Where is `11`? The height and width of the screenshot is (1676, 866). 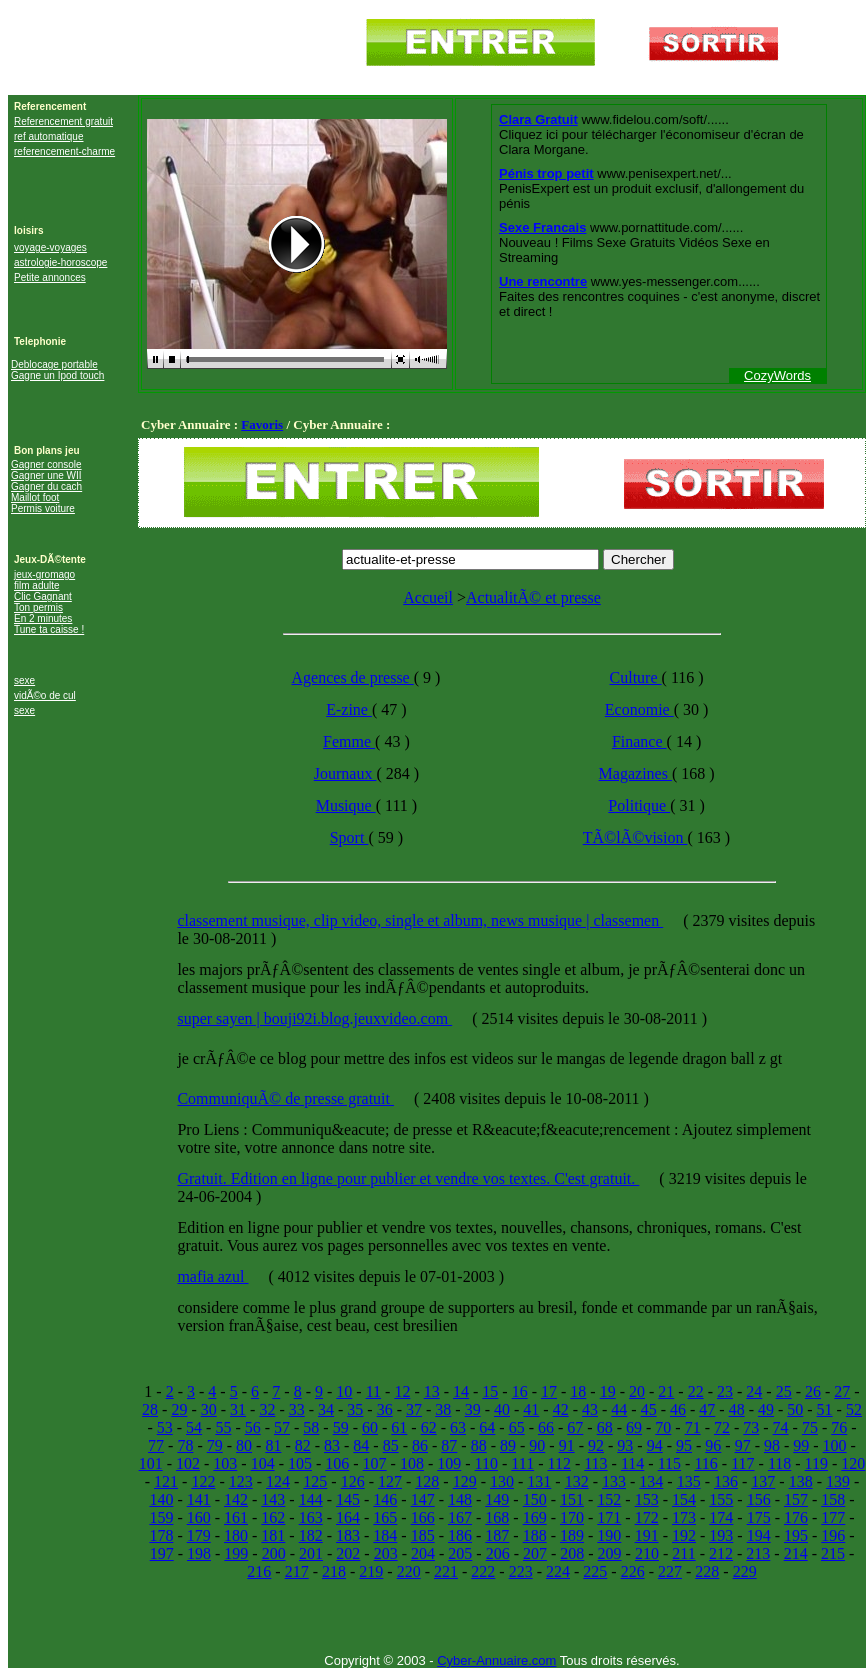
11 is located at coordinates (373, 1391).